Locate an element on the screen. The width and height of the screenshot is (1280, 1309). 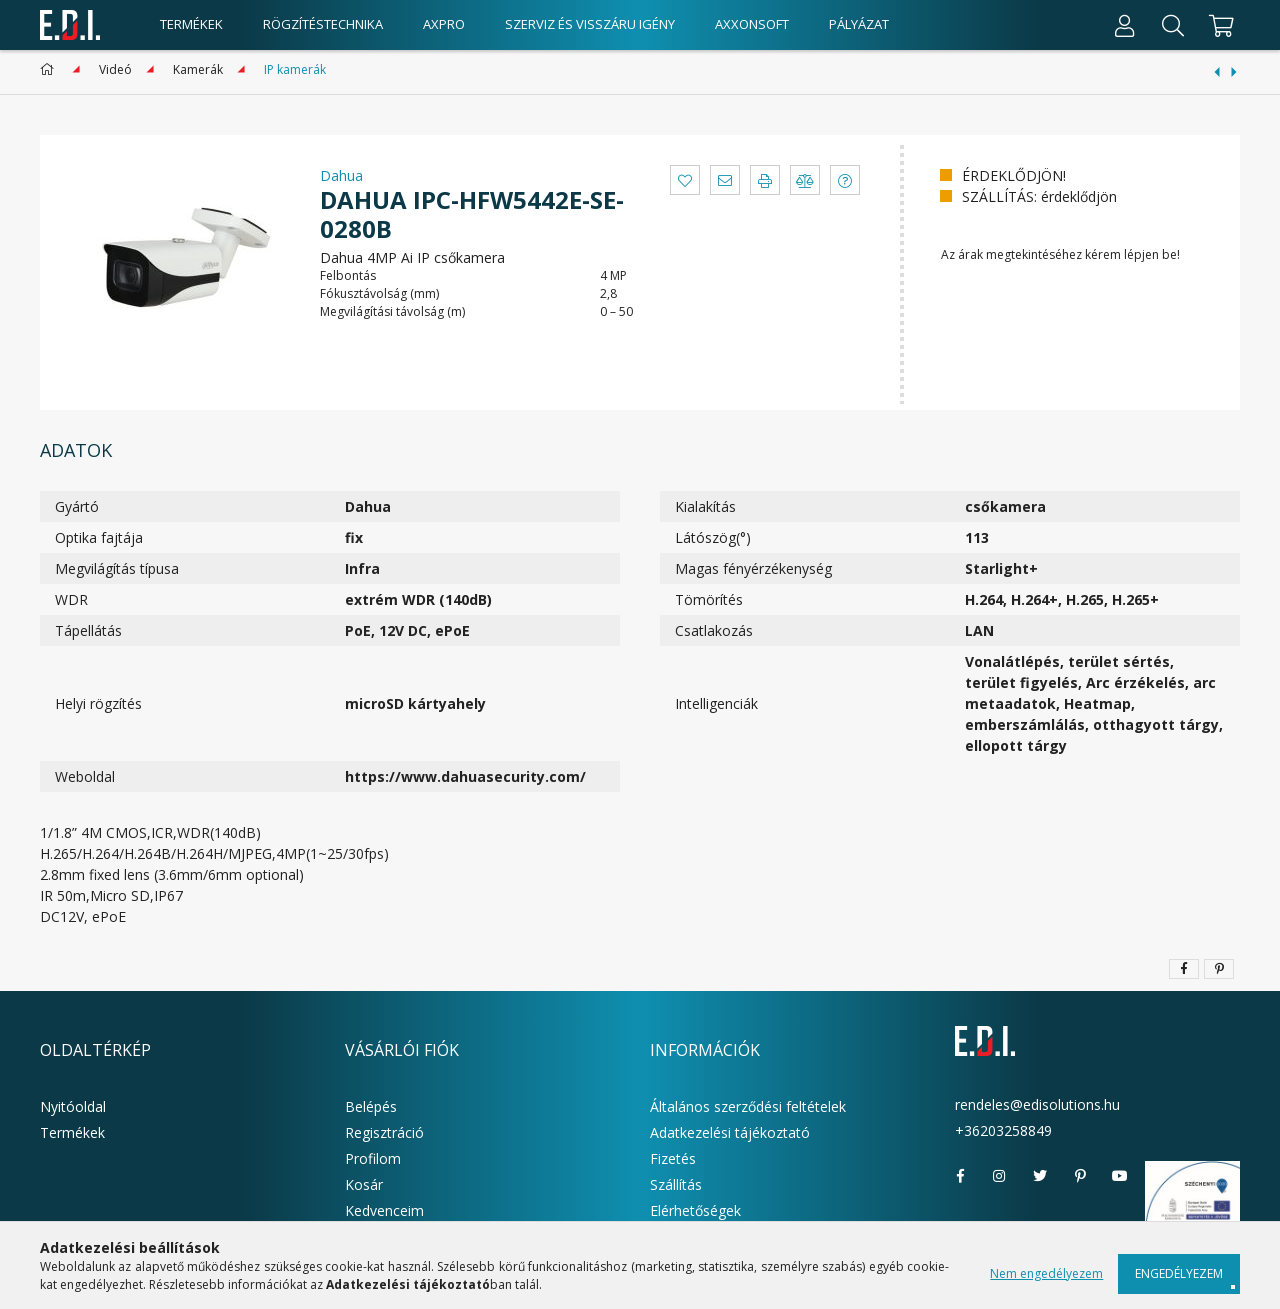
[Keresés] is located at coordinates (1173, 25).